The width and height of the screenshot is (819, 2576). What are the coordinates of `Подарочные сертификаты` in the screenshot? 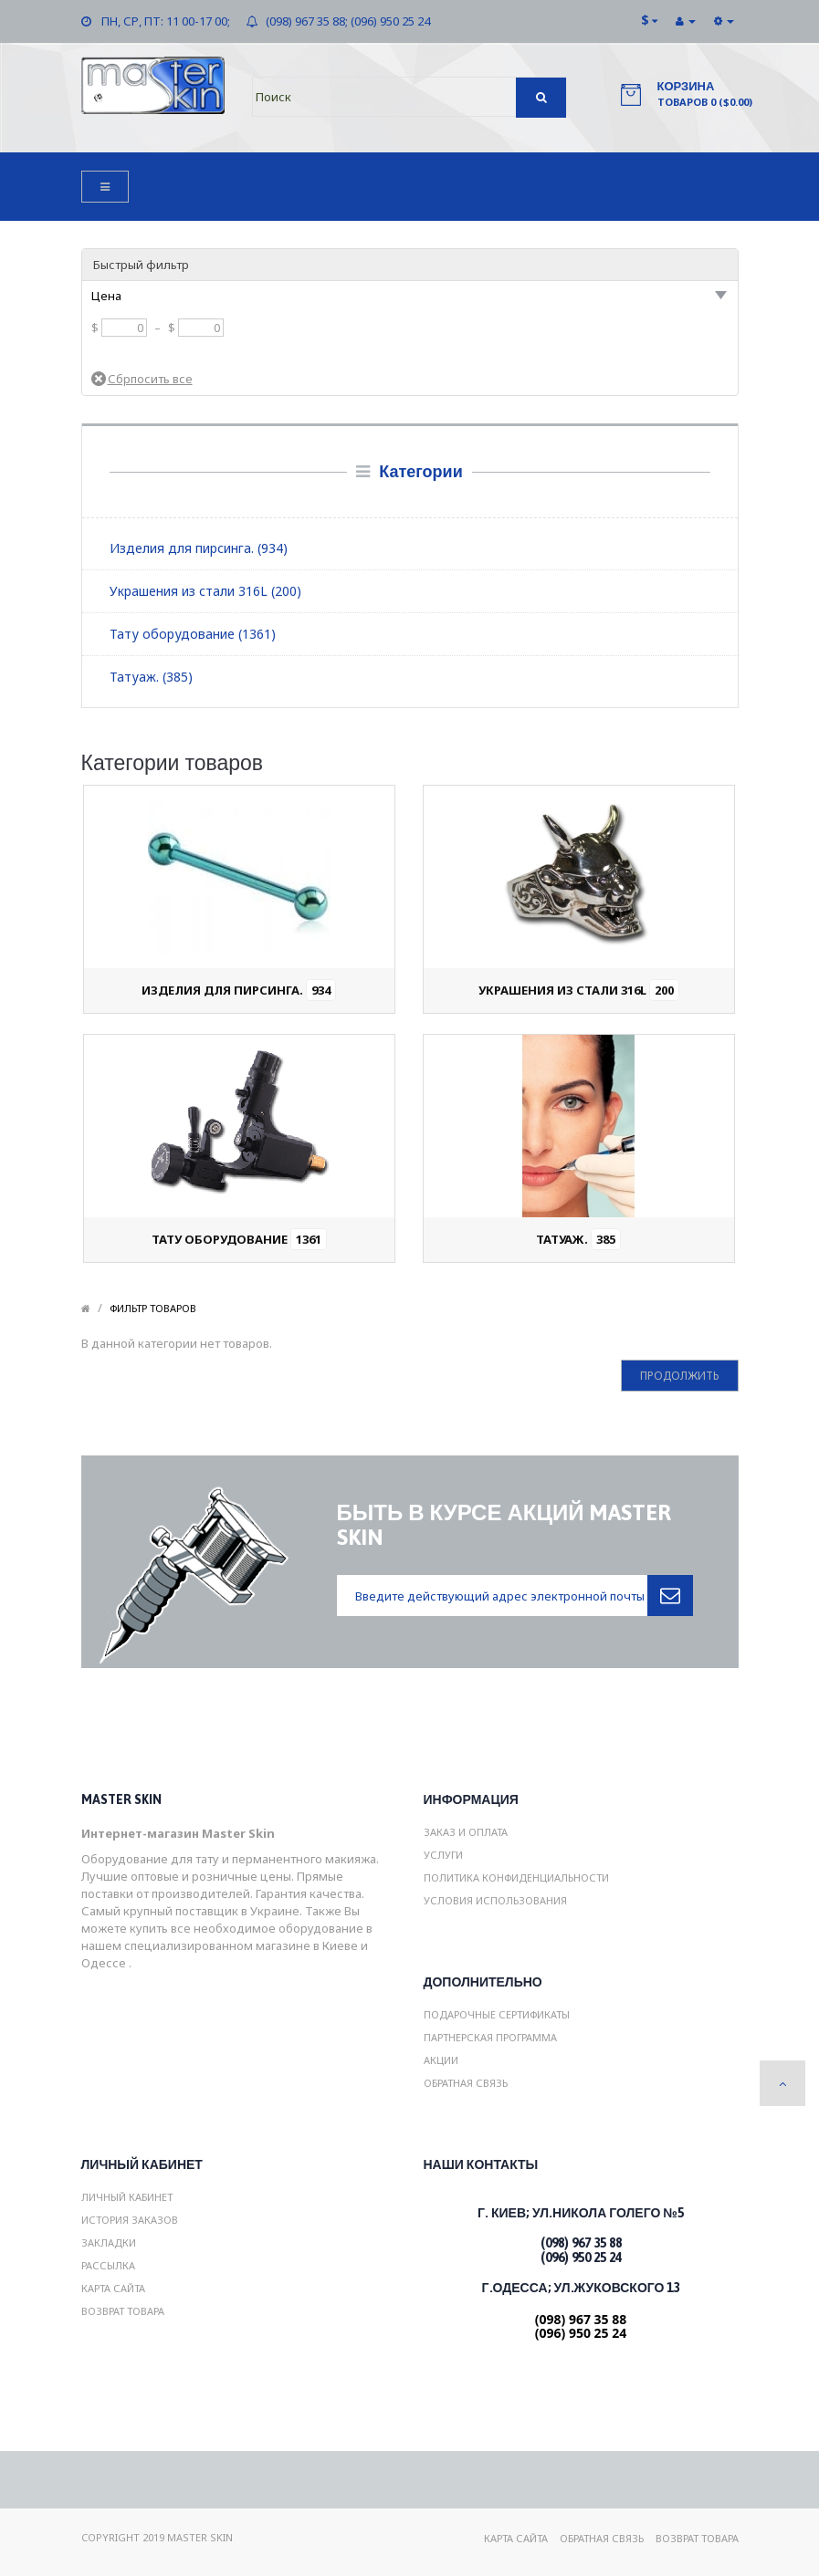 It's located at (497, 2014).